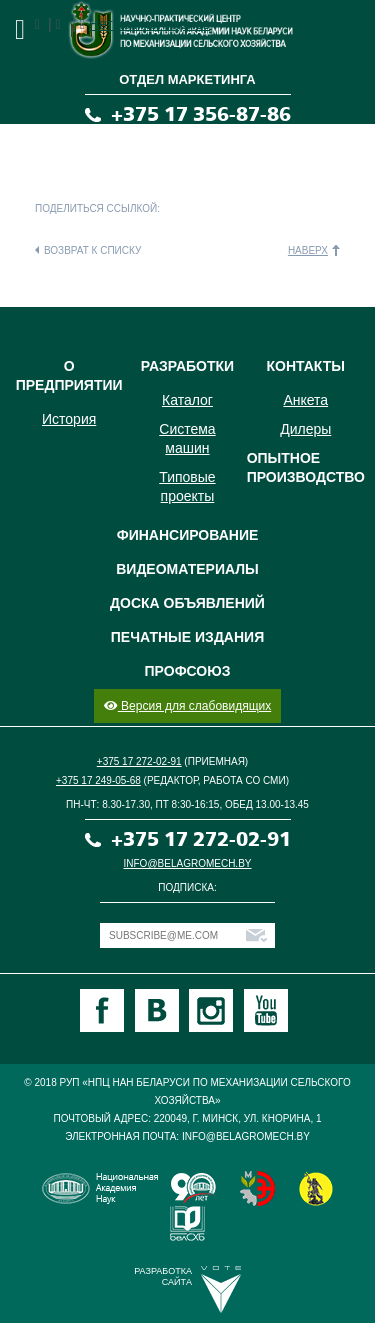 The image size is (375, 1323). What do you see at coordinates (187, 706) in the screenshot?
I see `Версия для слабовидящих` at bounding box center [187, 706].